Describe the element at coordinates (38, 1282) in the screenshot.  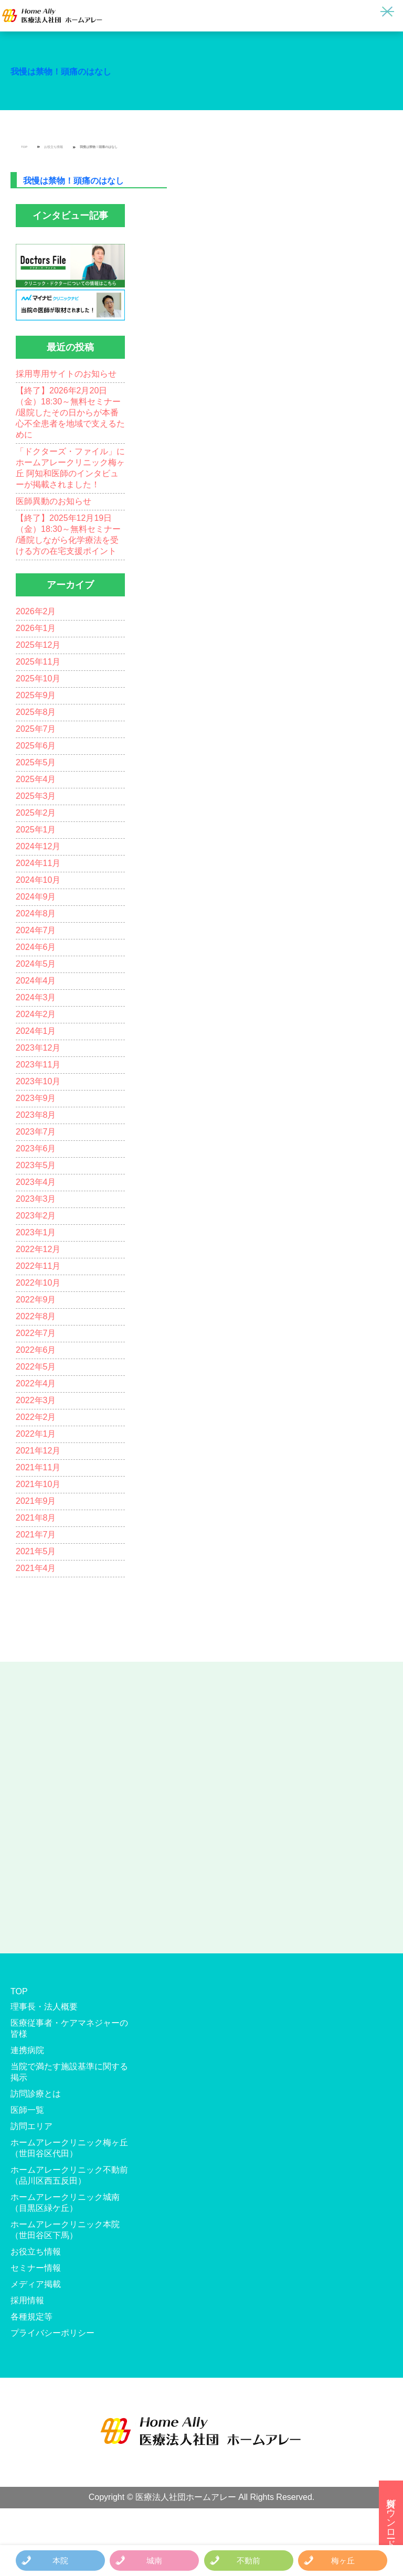
I see `2022年10月` at that location.